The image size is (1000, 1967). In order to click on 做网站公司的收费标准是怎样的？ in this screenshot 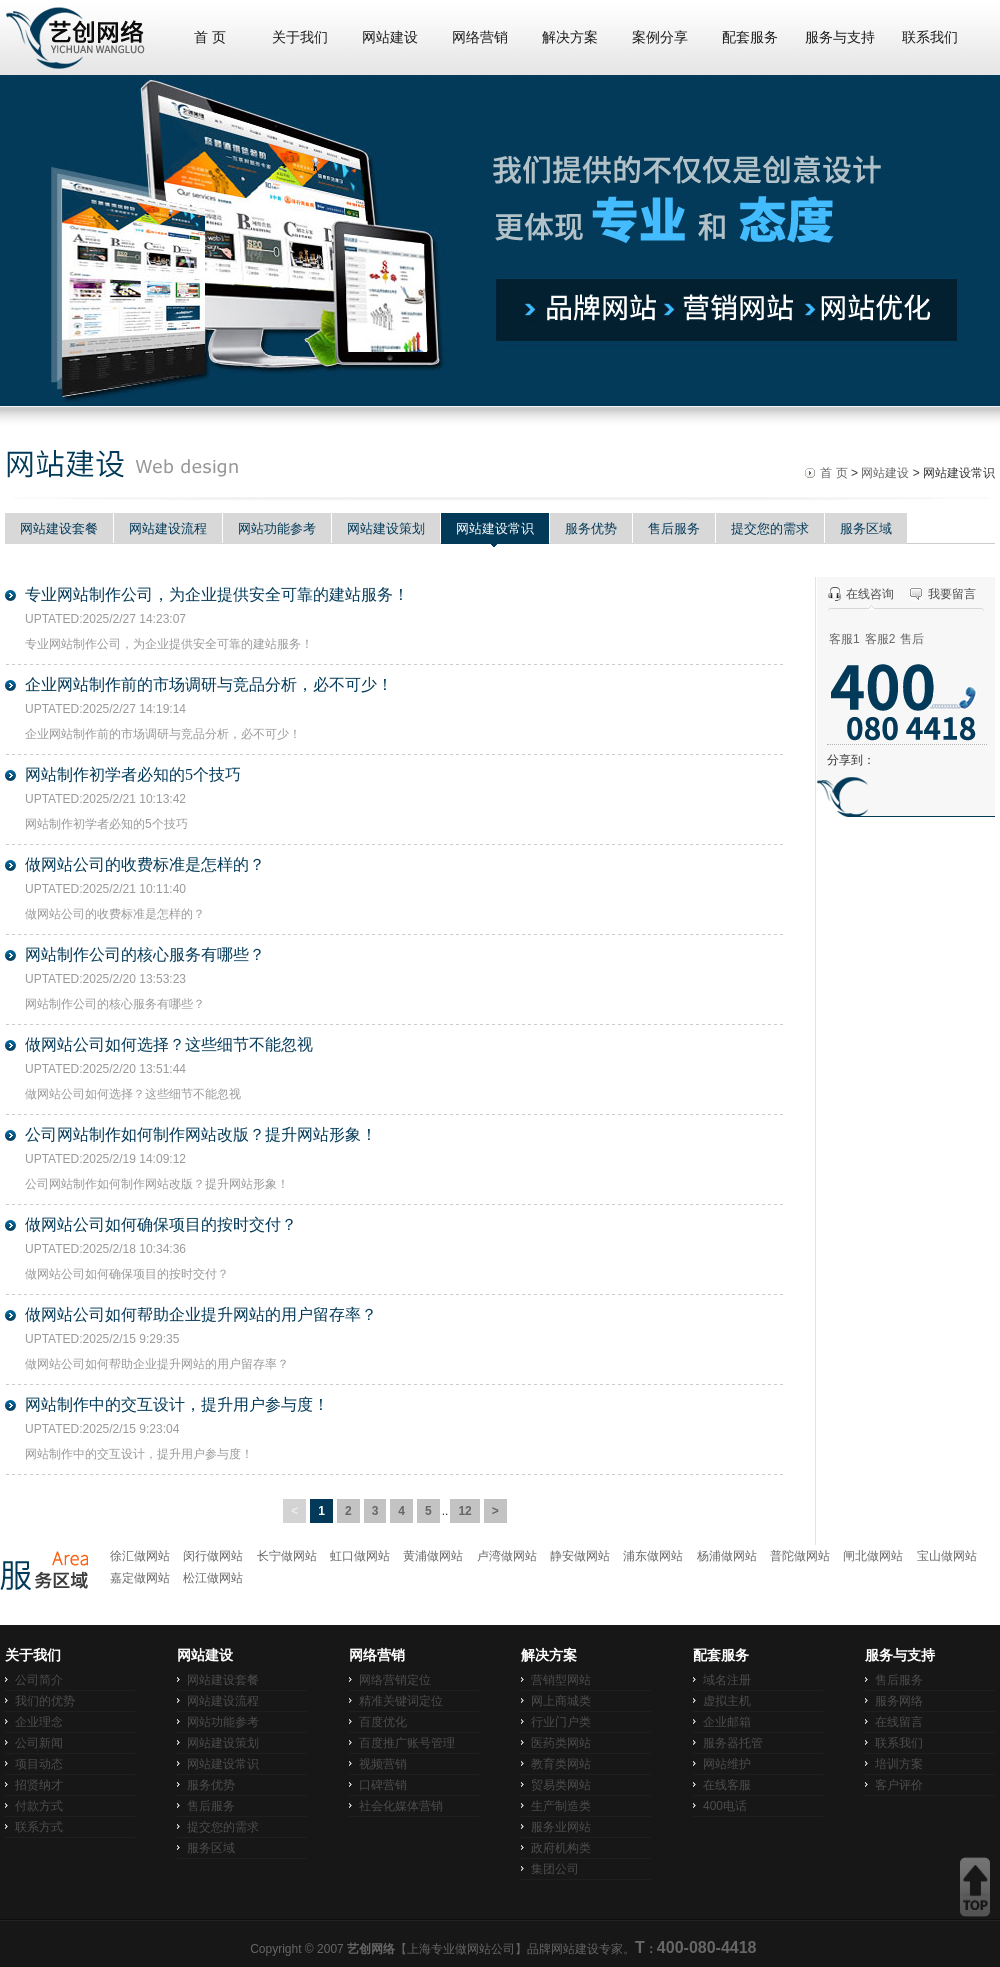, I will do `click(145, 864)`.